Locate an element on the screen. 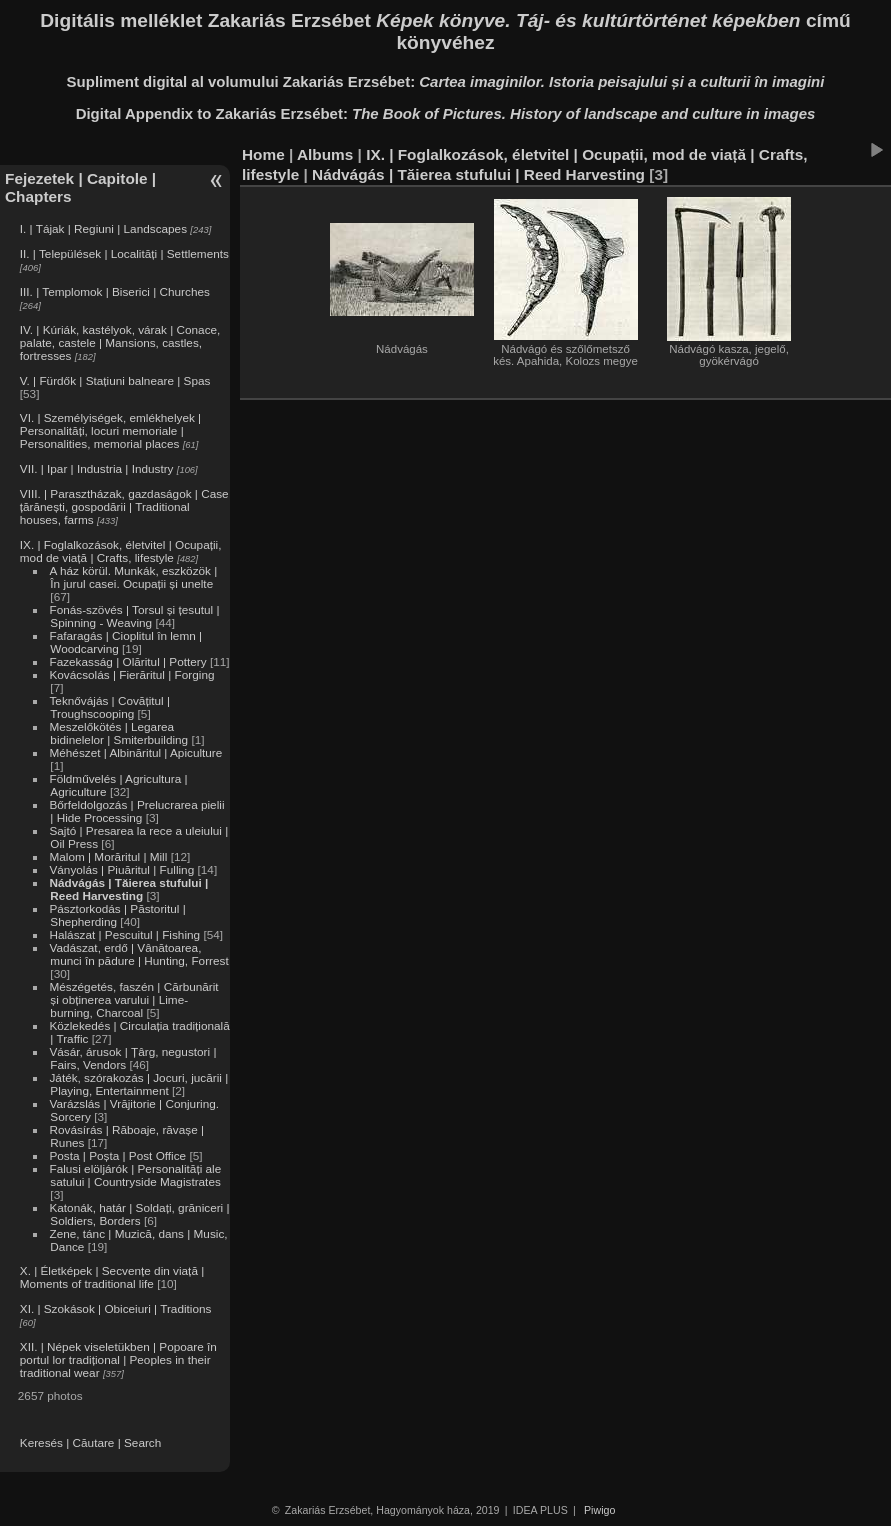 Image resolution: width=891 pixels, height=1526 pixels. Méhészet | Albinăritul | Apiculture is located at coordinates (135, 752).